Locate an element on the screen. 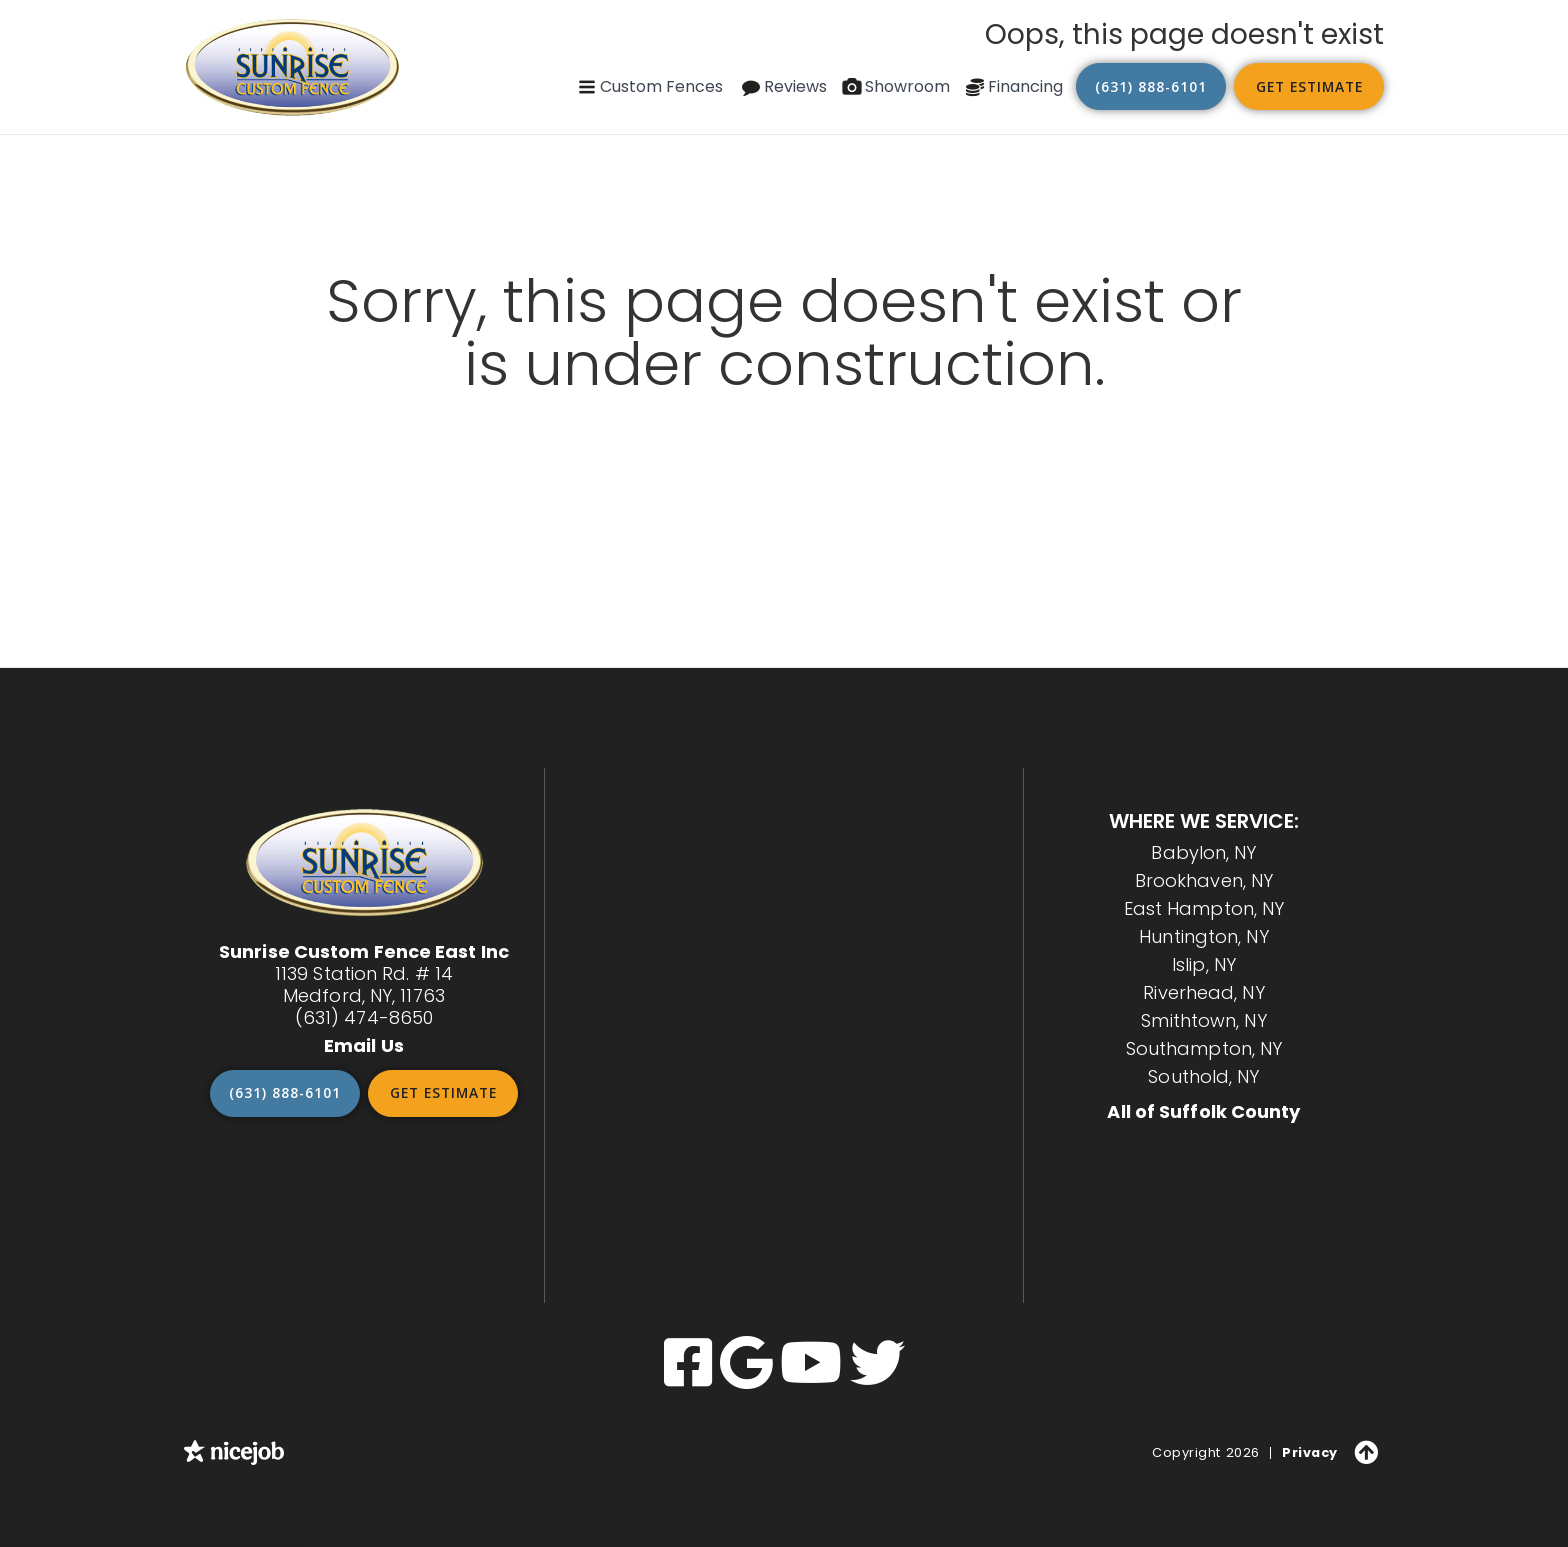 This screenshot has width=1568, height=1547. [button] is located at coordinates (649, 87).